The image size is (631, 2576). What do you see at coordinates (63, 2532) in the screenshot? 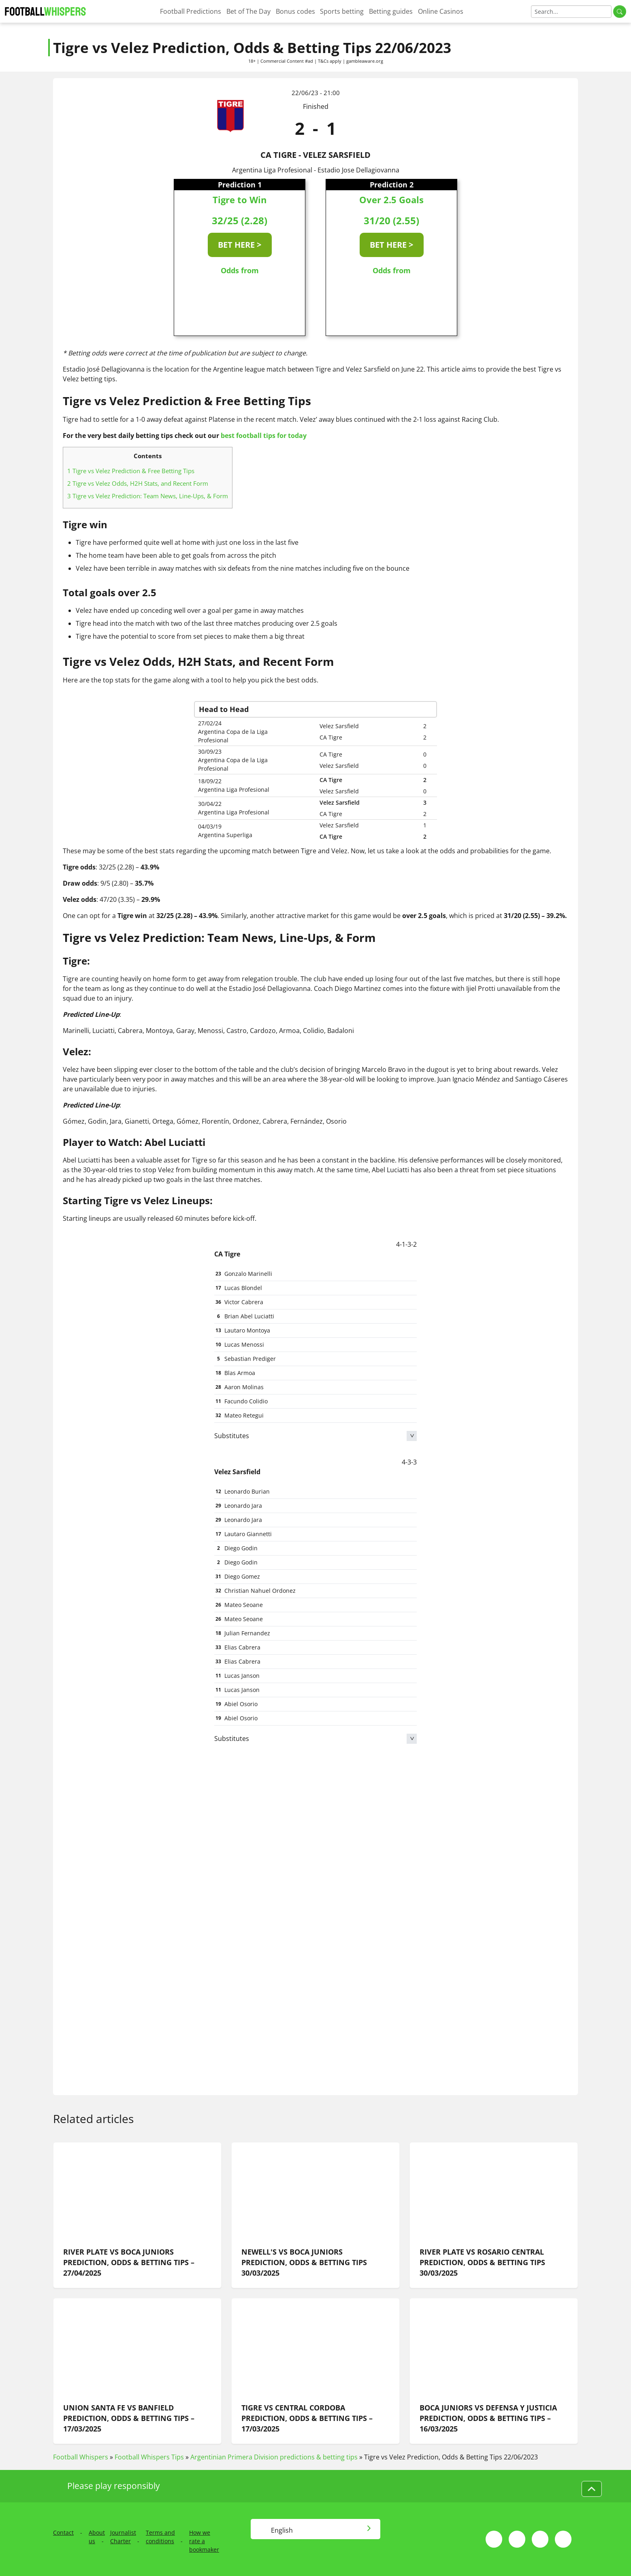
I see `Contact` at bounding box center [63, 2532].